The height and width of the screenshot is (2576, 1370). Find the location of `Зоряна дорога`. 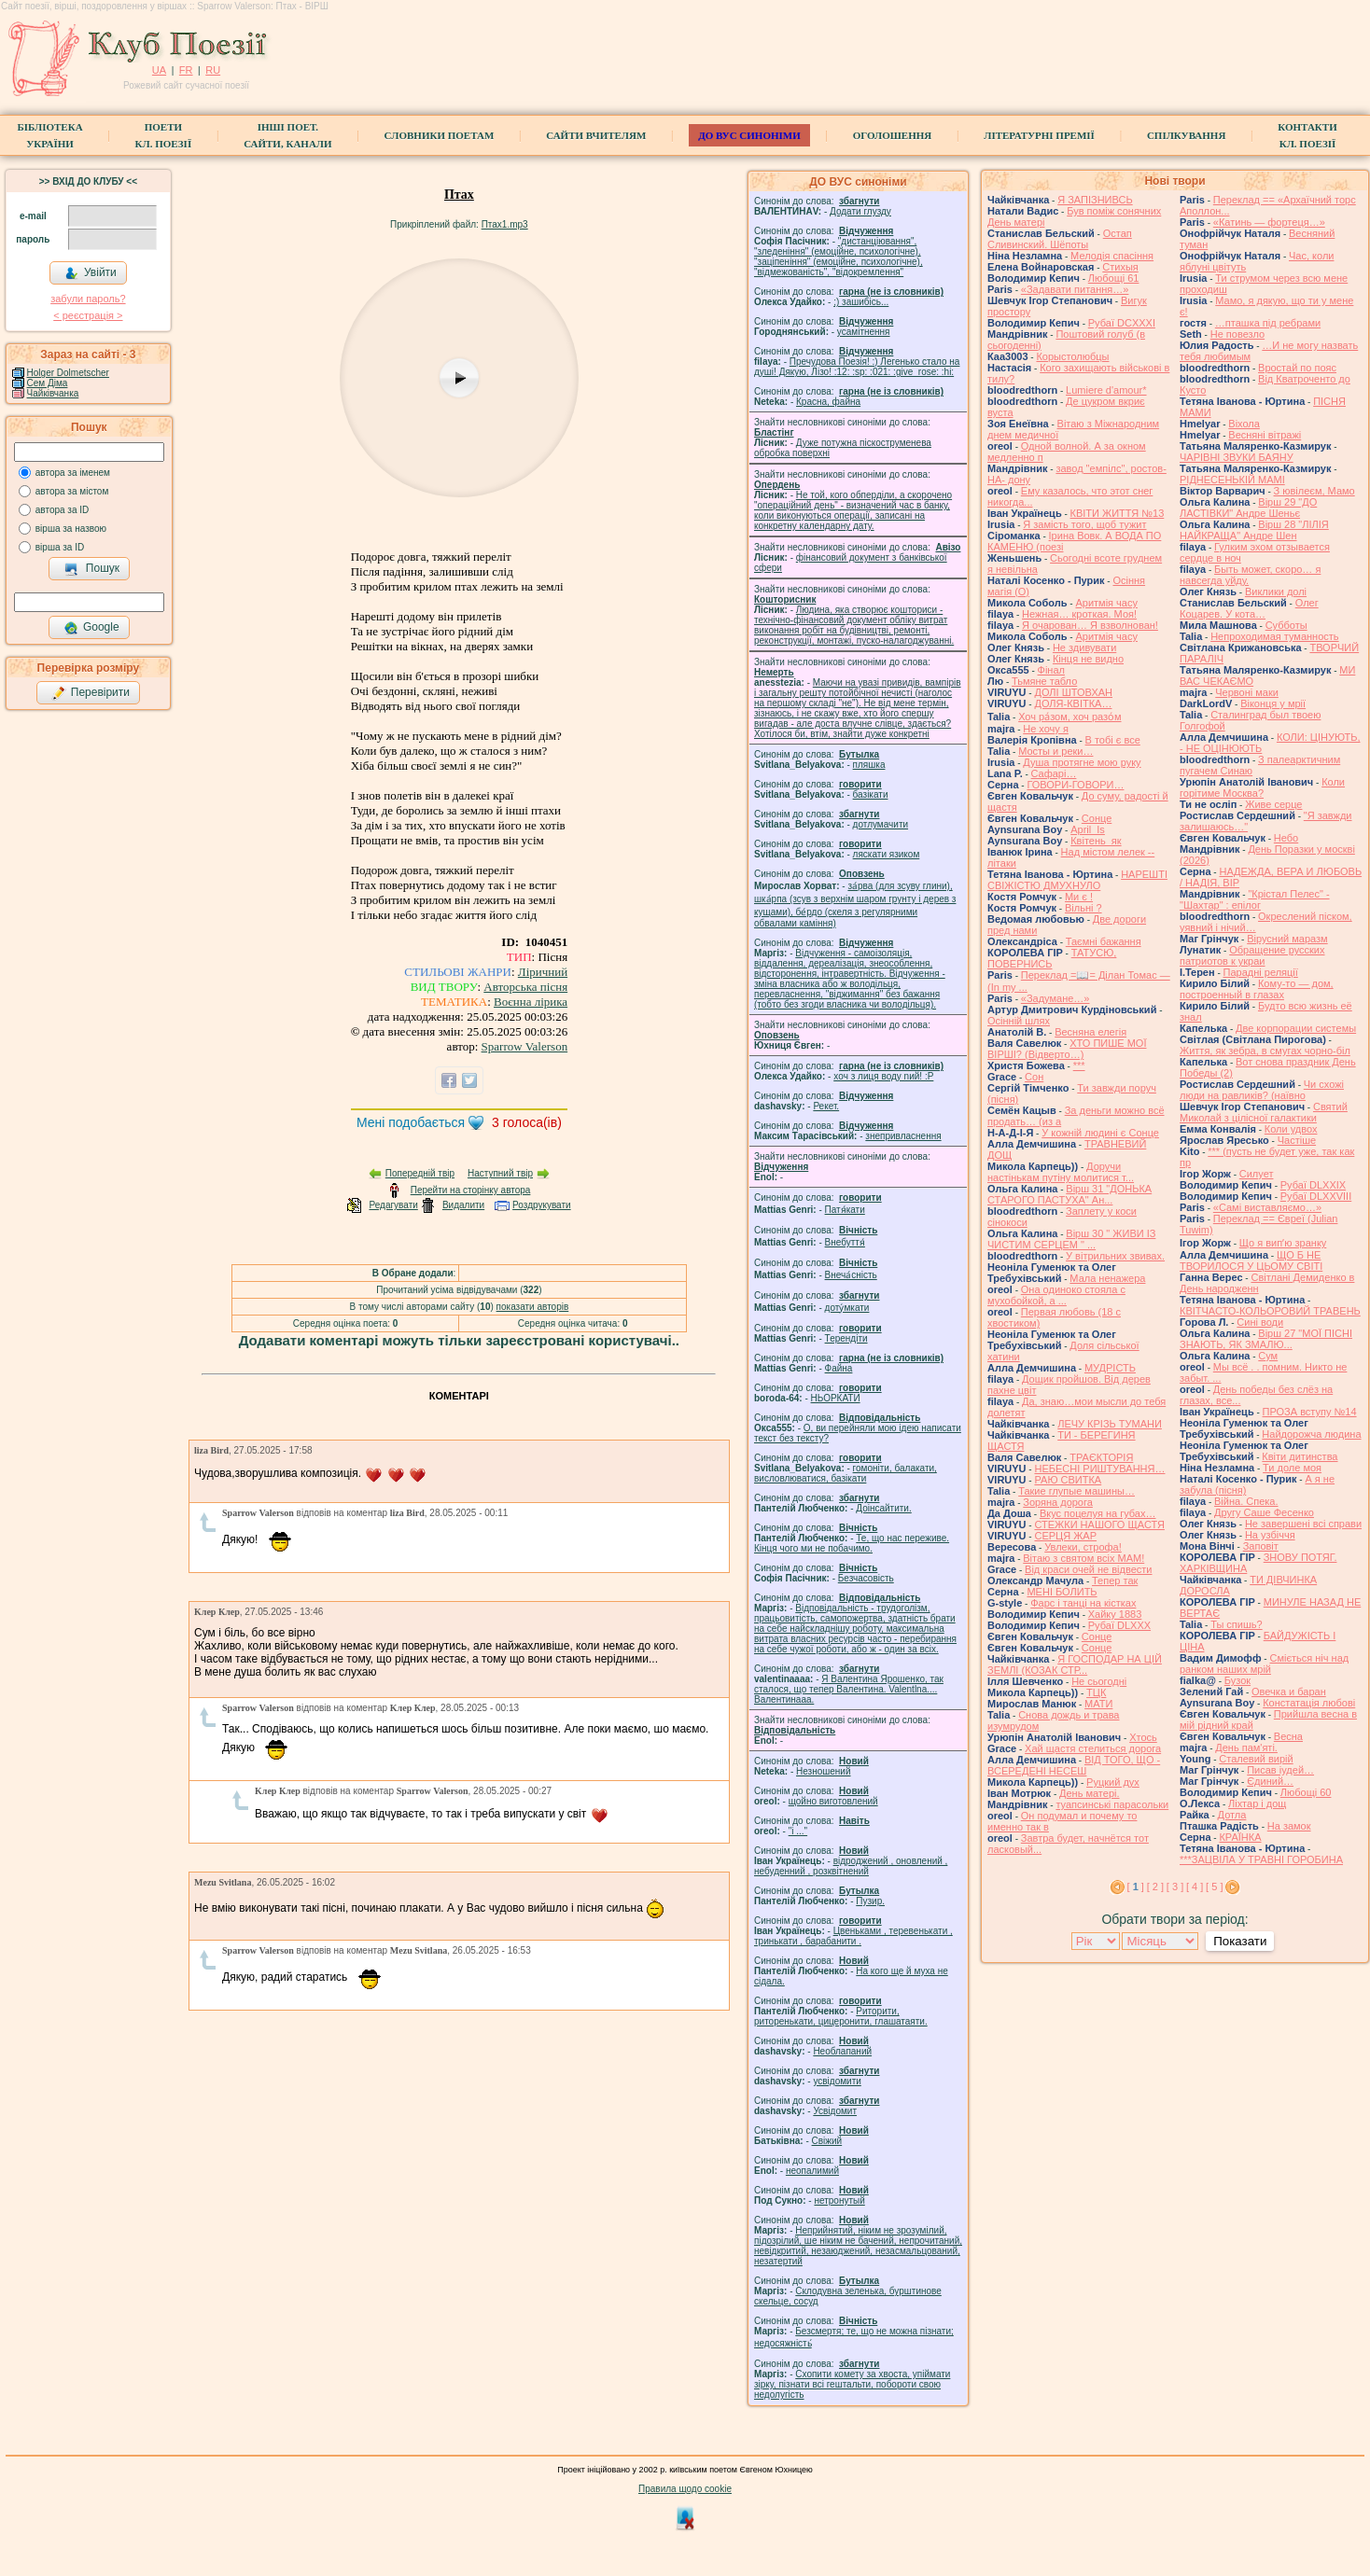

Зоряна дорога is located at coordinates (1058, 1502).